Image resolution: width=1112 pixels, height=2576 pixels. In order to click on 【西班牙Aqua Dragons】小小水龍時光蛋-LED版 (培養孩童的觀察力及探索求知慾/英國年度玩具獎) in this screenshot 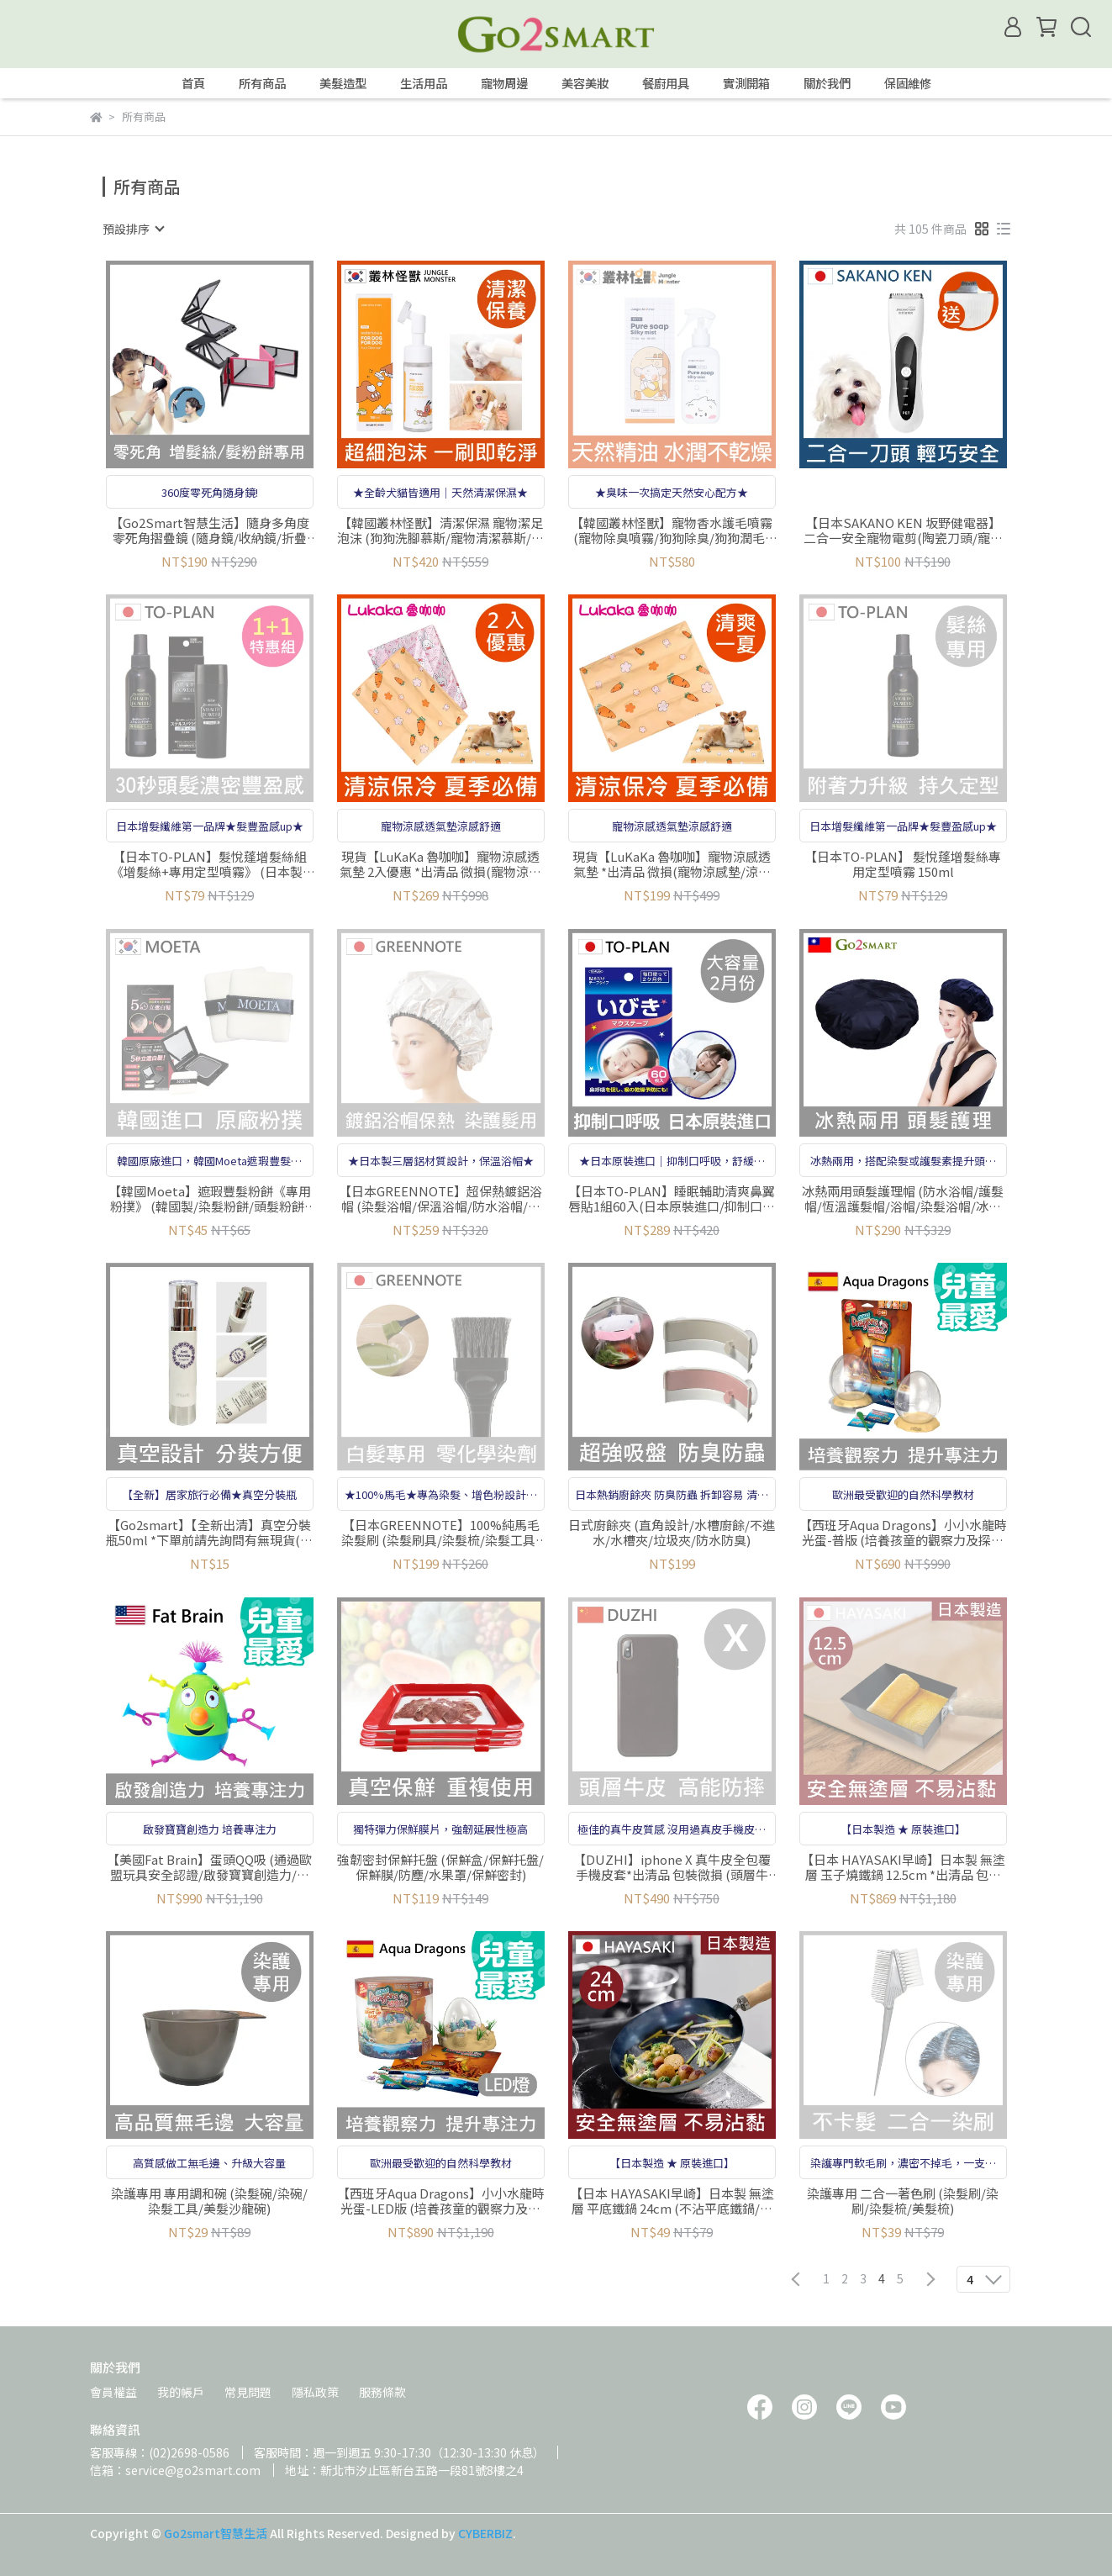, I will do `click(441, 2201)`.